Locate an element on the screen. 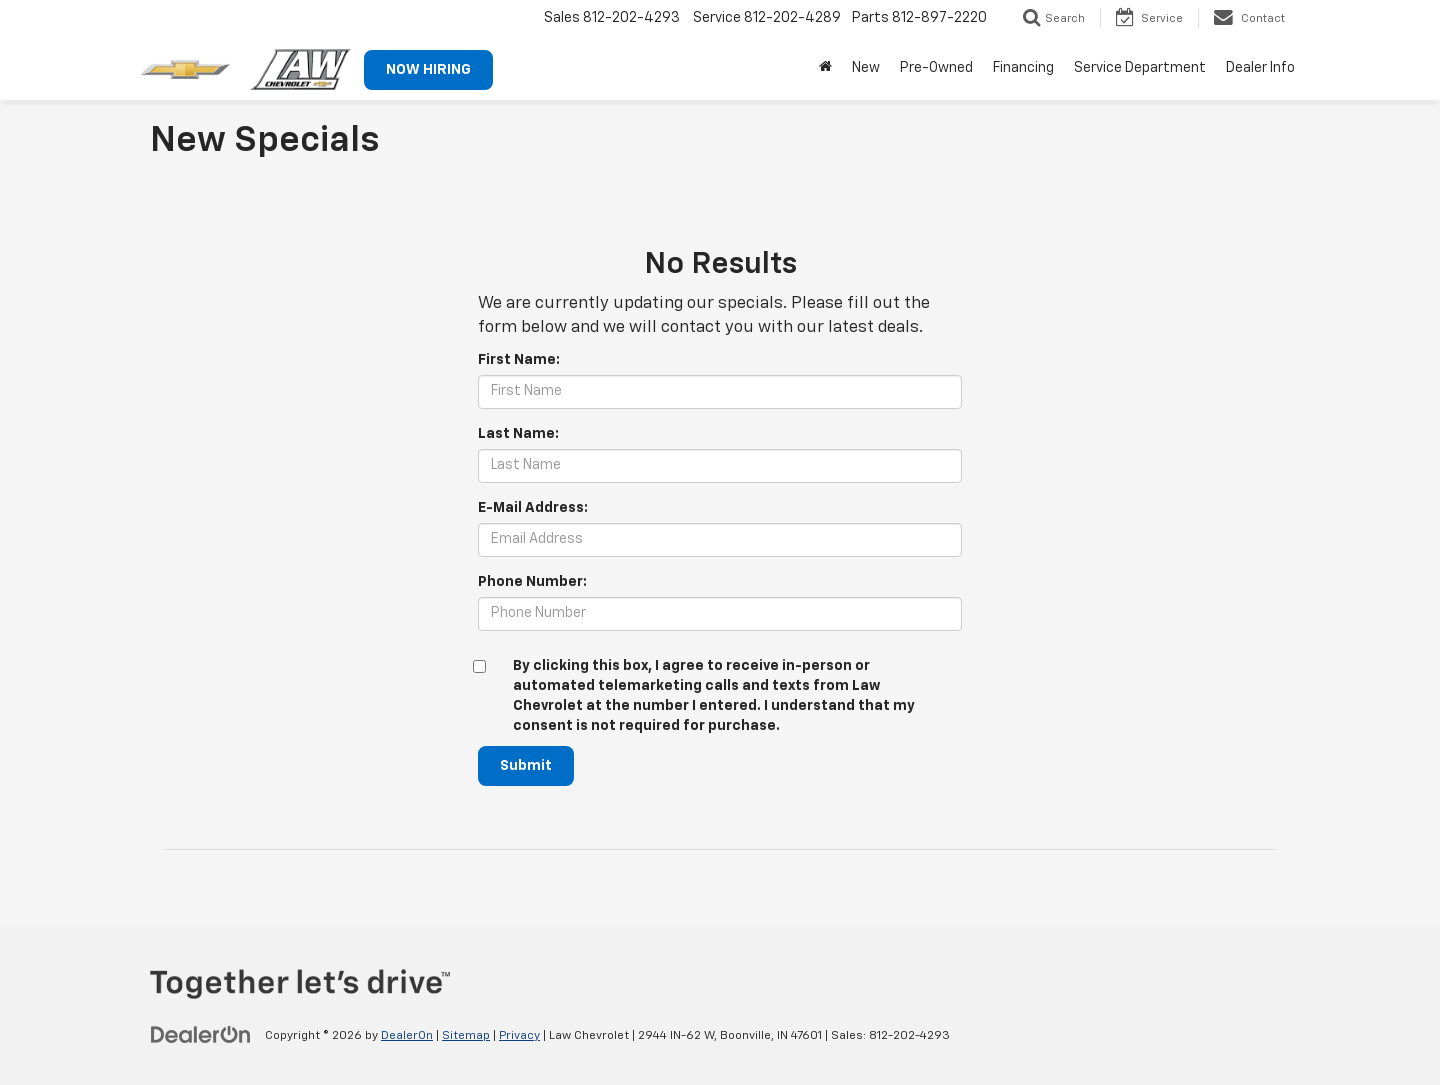  First Name: is located at coordinates (519, 360).